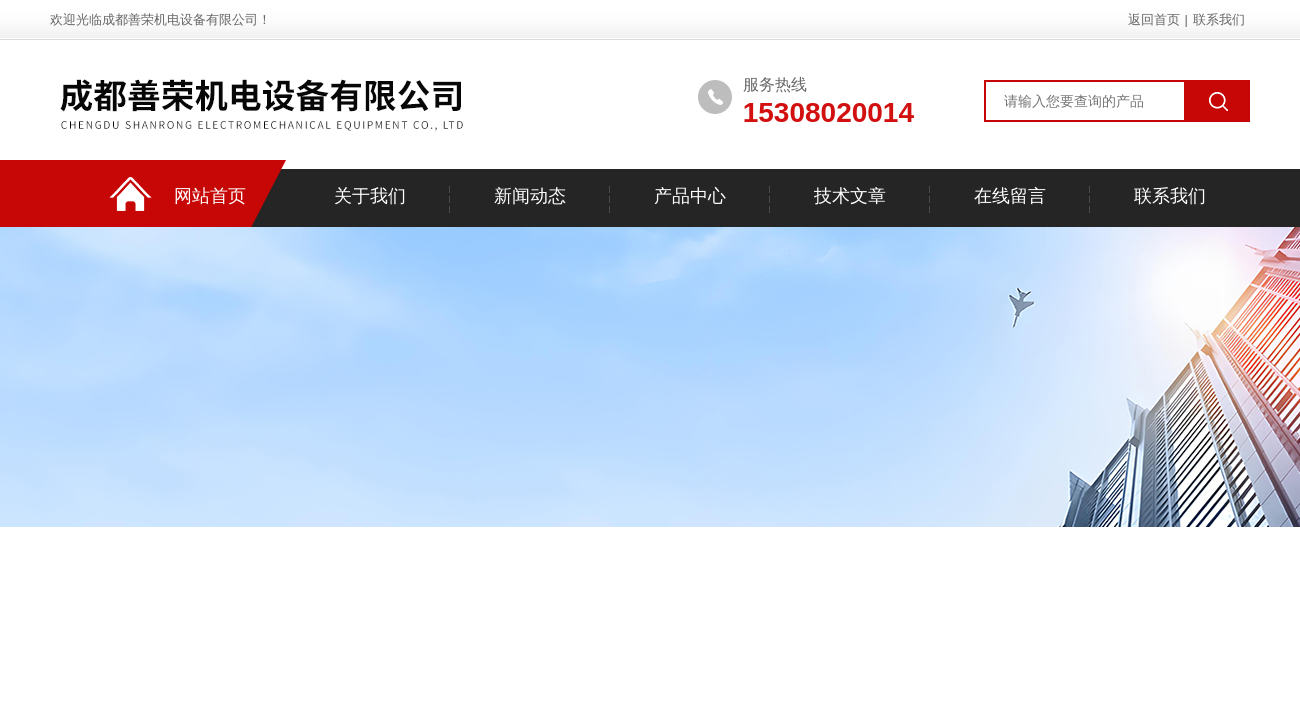 This screenshot has height=720, width=1300. Describe the element at coordinates (1154, 19) in the screenshot. I see `返回首页` at that location.